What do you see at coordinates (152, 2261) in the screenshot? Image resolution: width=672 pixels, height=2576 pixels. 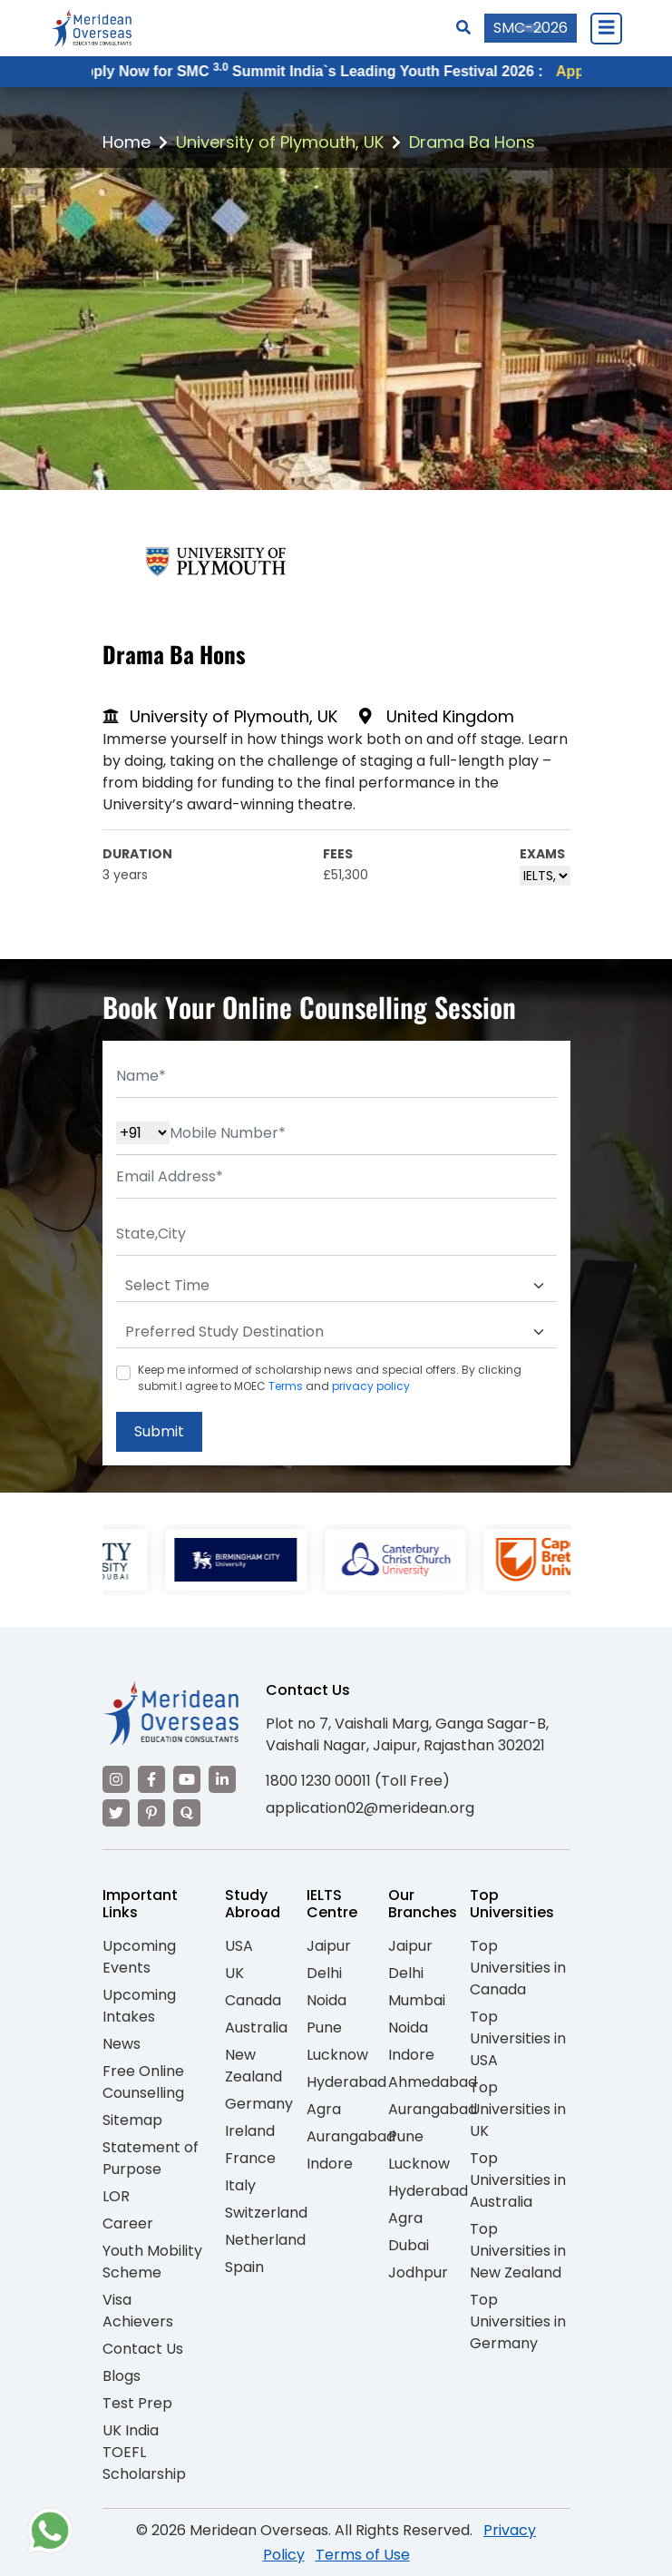 I see `Youth Mobility Scheme` at bounding box center [152, 2261].